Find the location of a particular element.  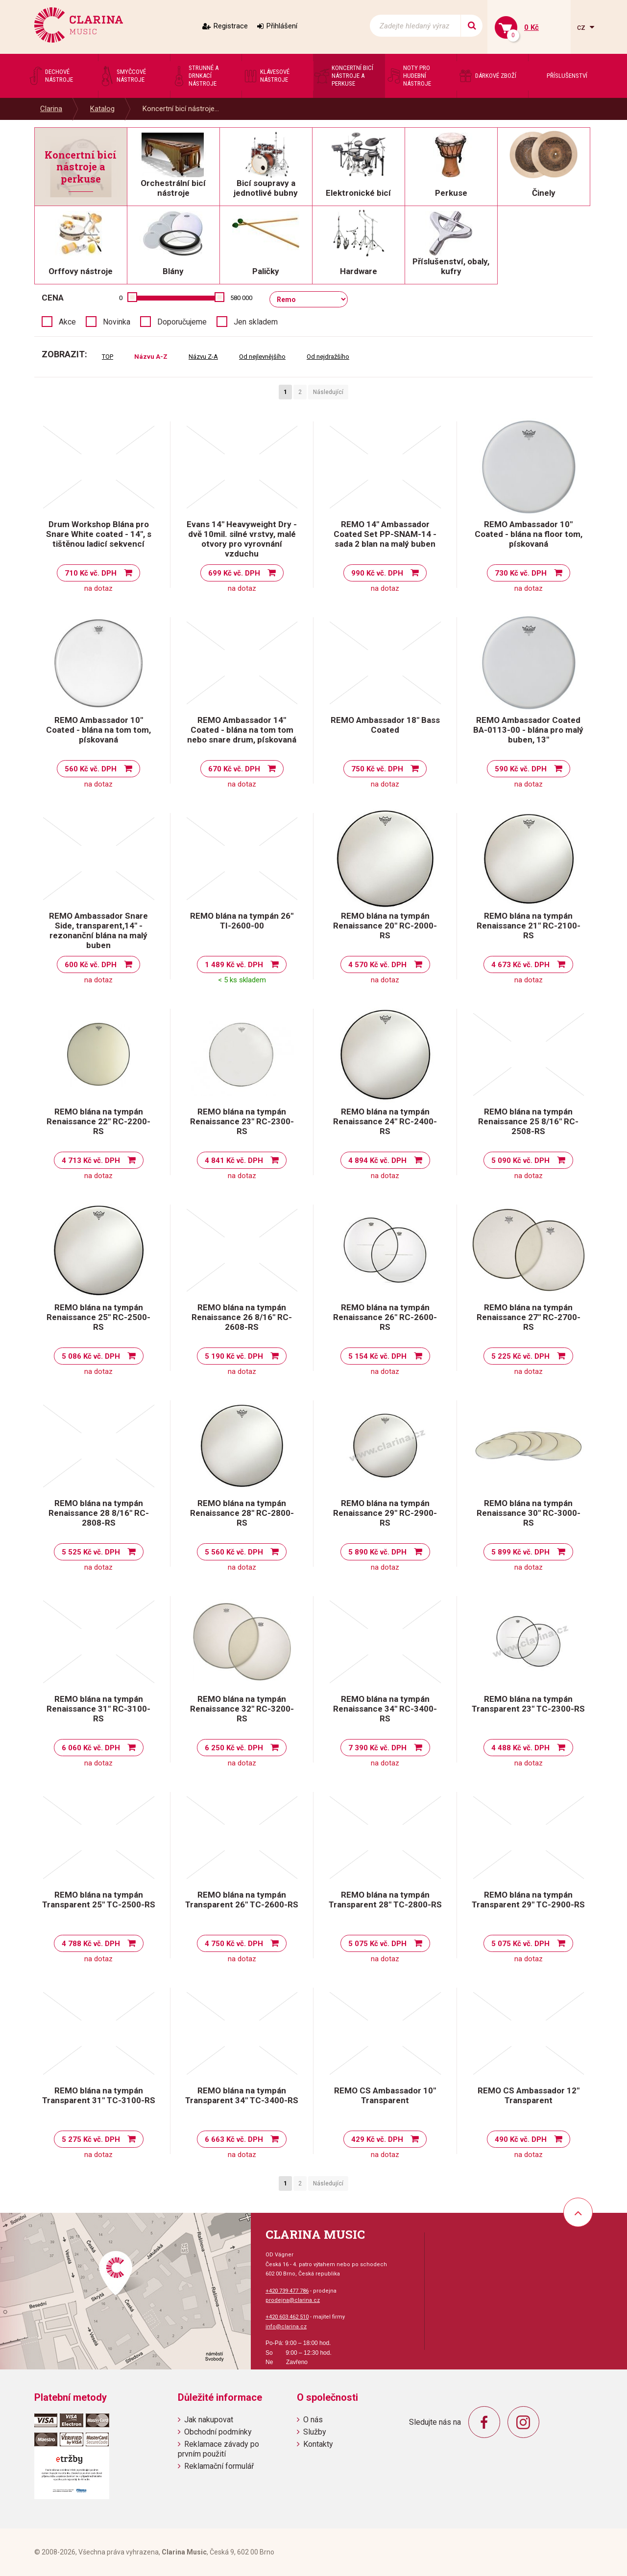

REMO blána na tympán Renaissance 23" RC-2300-RS is located at coordinates (242, 1121).